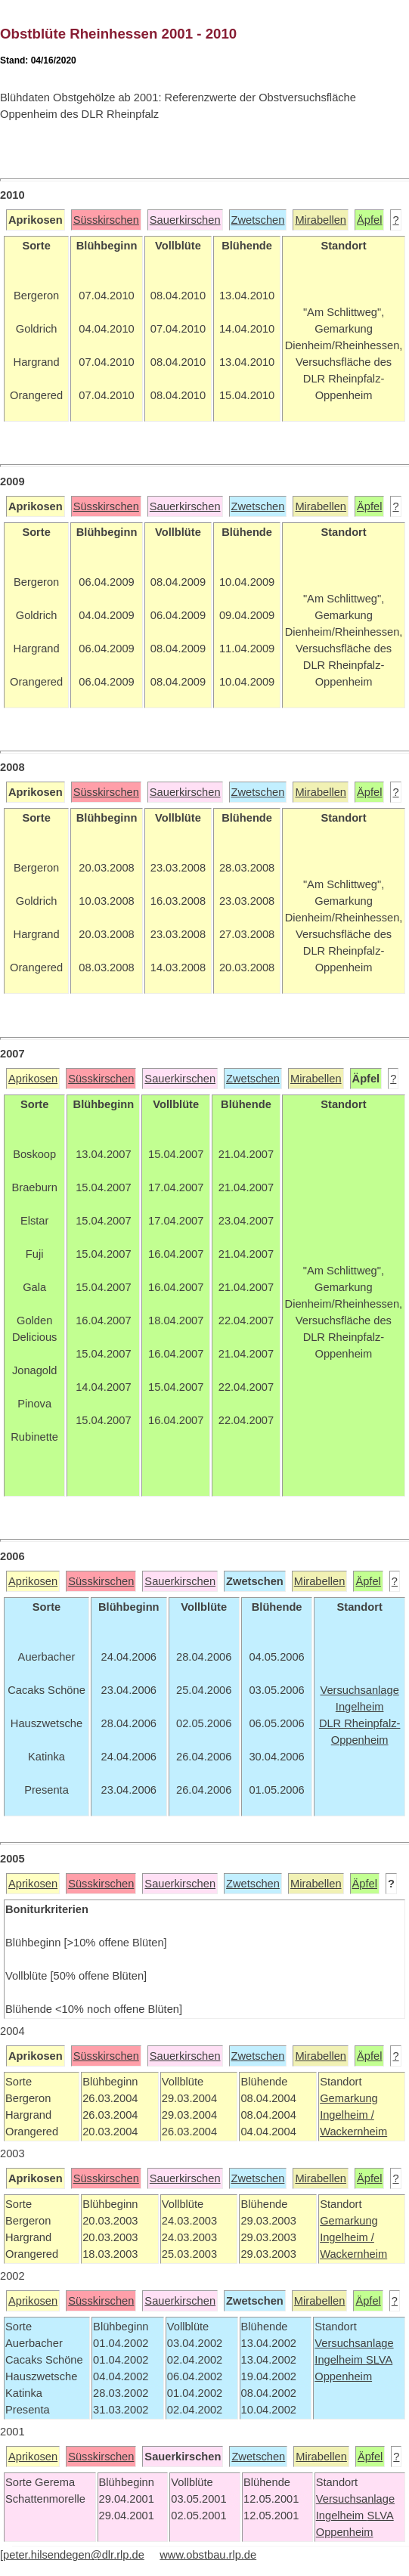  Describe the element at coordinates (340, 2360) in the screenshot. I see `Ingelheim` at that location.